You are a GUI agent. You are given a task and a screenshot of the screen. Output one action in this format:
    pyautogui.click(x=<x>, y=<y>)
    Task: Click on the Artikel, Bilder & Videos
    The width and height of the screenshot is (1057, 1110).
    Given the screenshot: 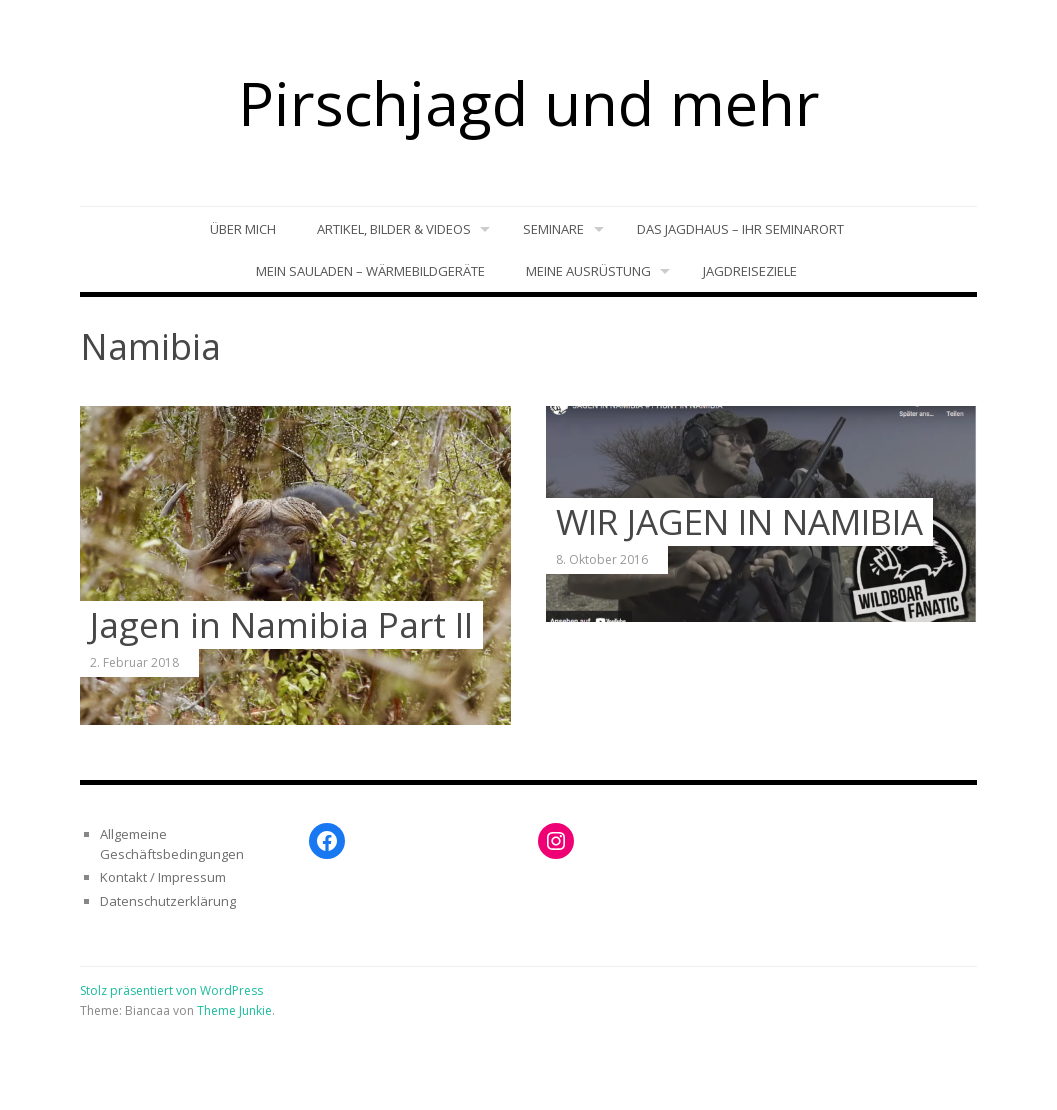 What is the action you would take?
    pyautogui.click(x=394, y=229)
    